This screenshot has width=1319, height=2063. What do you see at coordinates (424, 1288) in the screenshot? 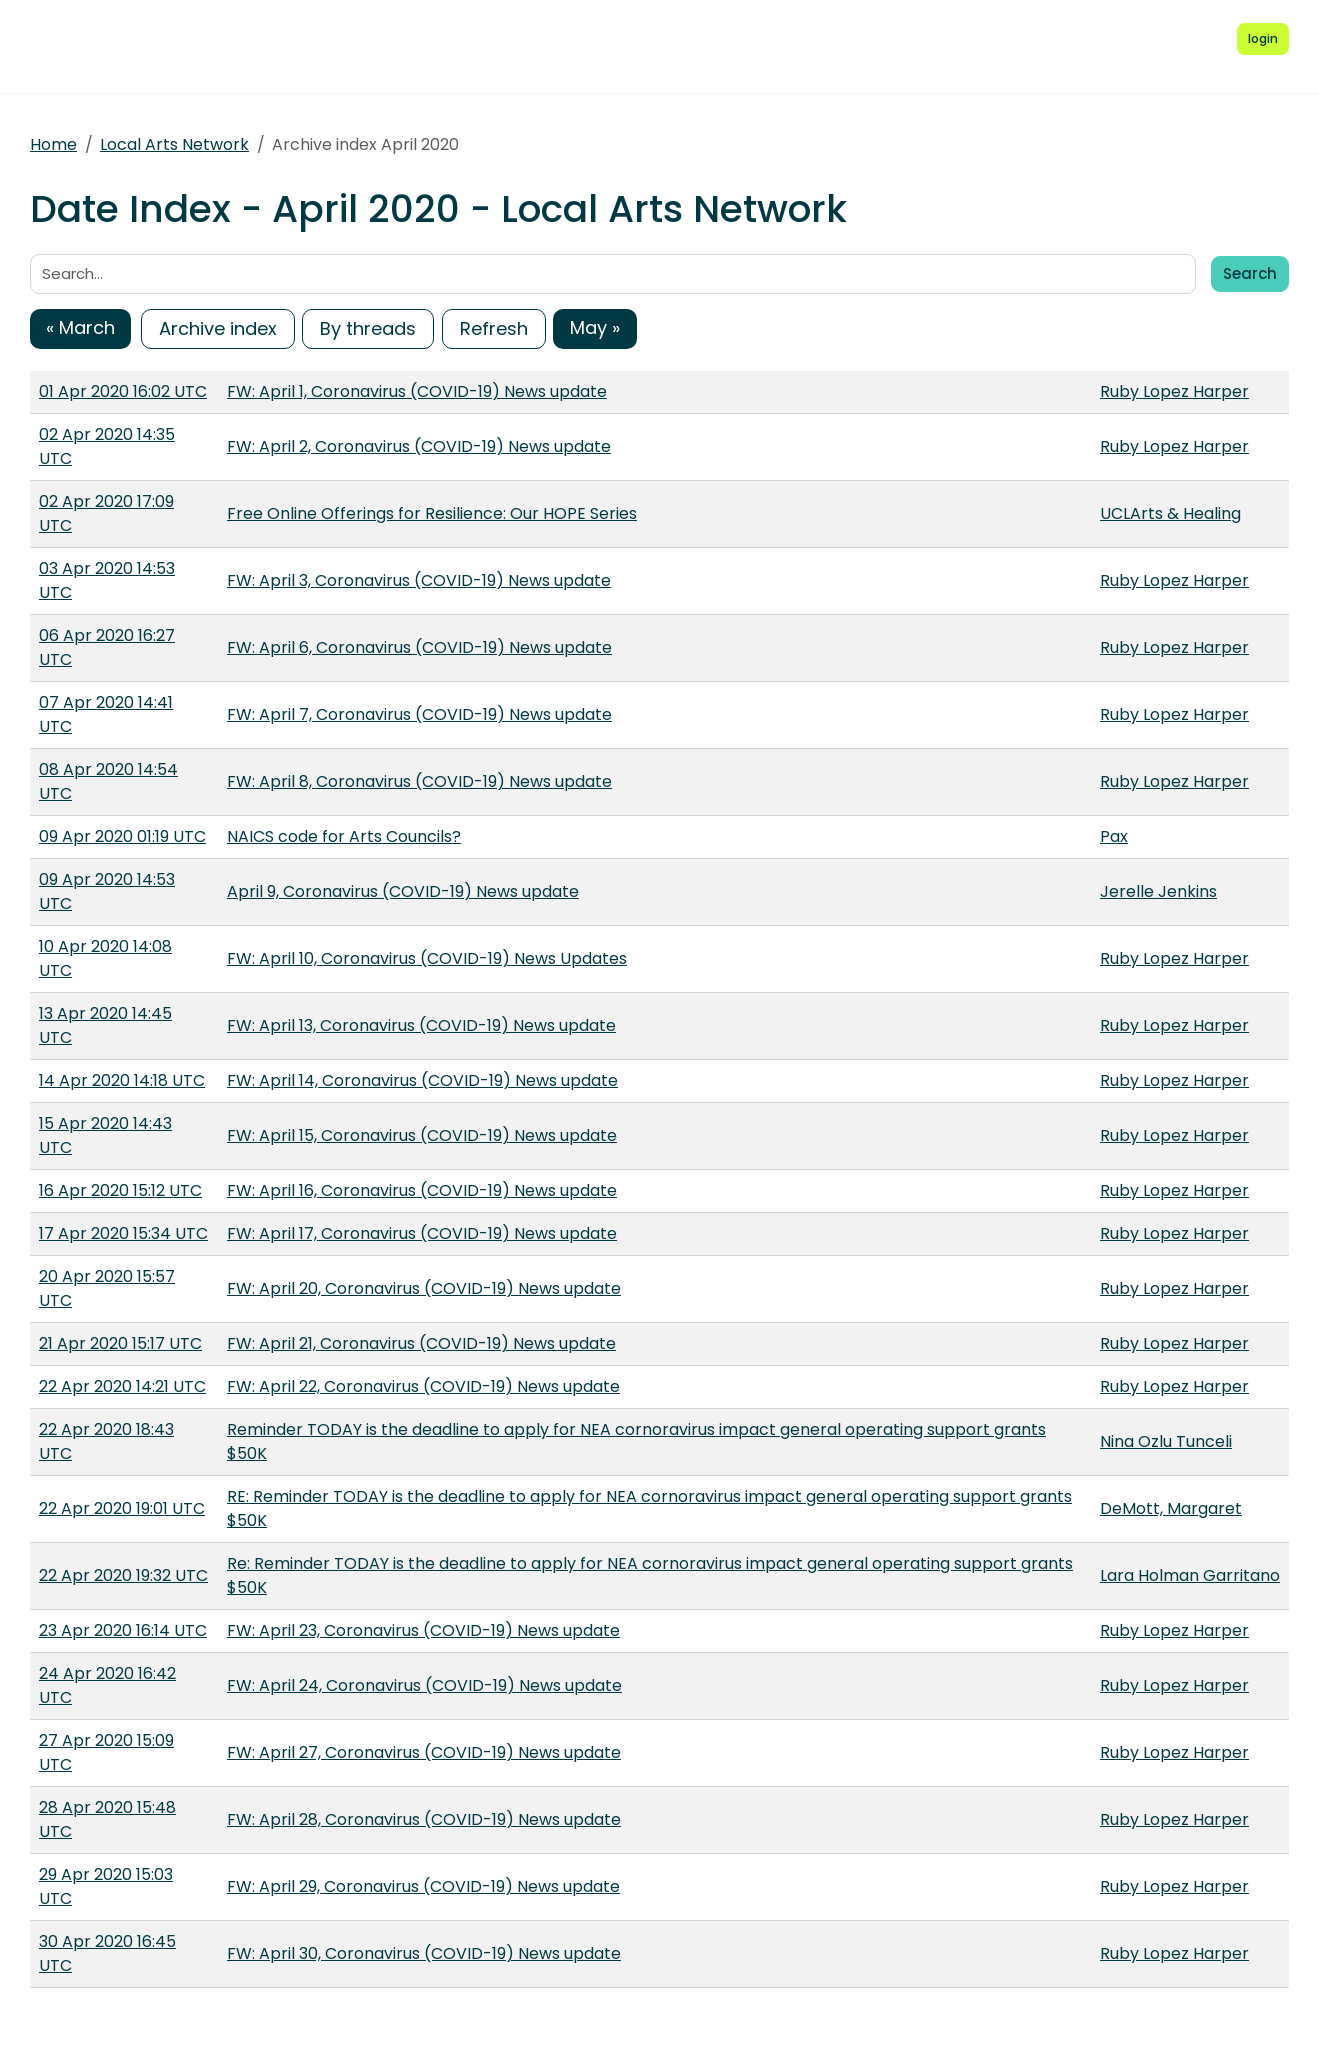
I see `FW: April 20, Coronavirus (COVID-19) News update` at bounding box center [424, 1288].